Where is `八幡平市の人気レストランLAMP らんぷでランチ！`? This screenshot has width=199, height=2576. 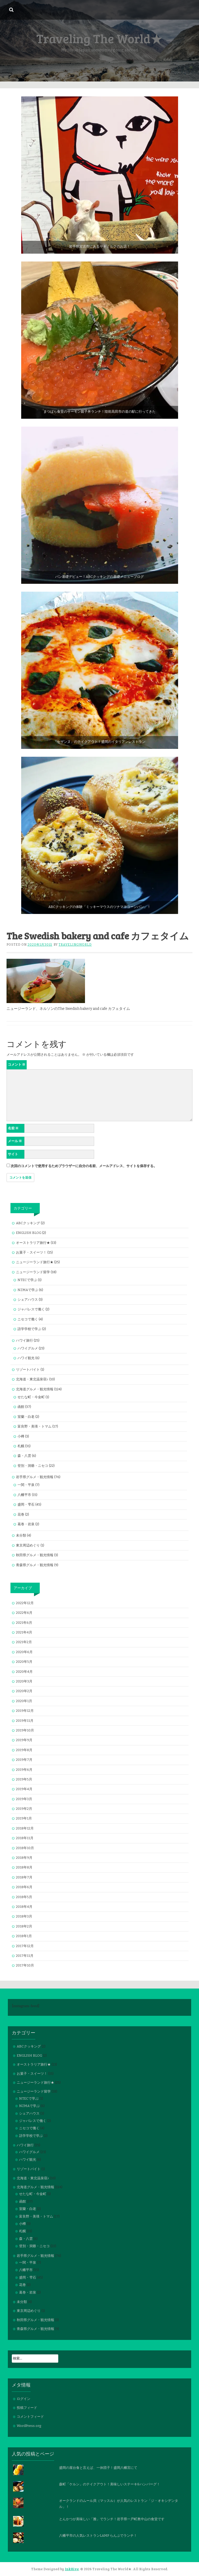
八幡平市の人気レストランLAMP らんぷでランチ！ is located at coordinates (98, 2535).